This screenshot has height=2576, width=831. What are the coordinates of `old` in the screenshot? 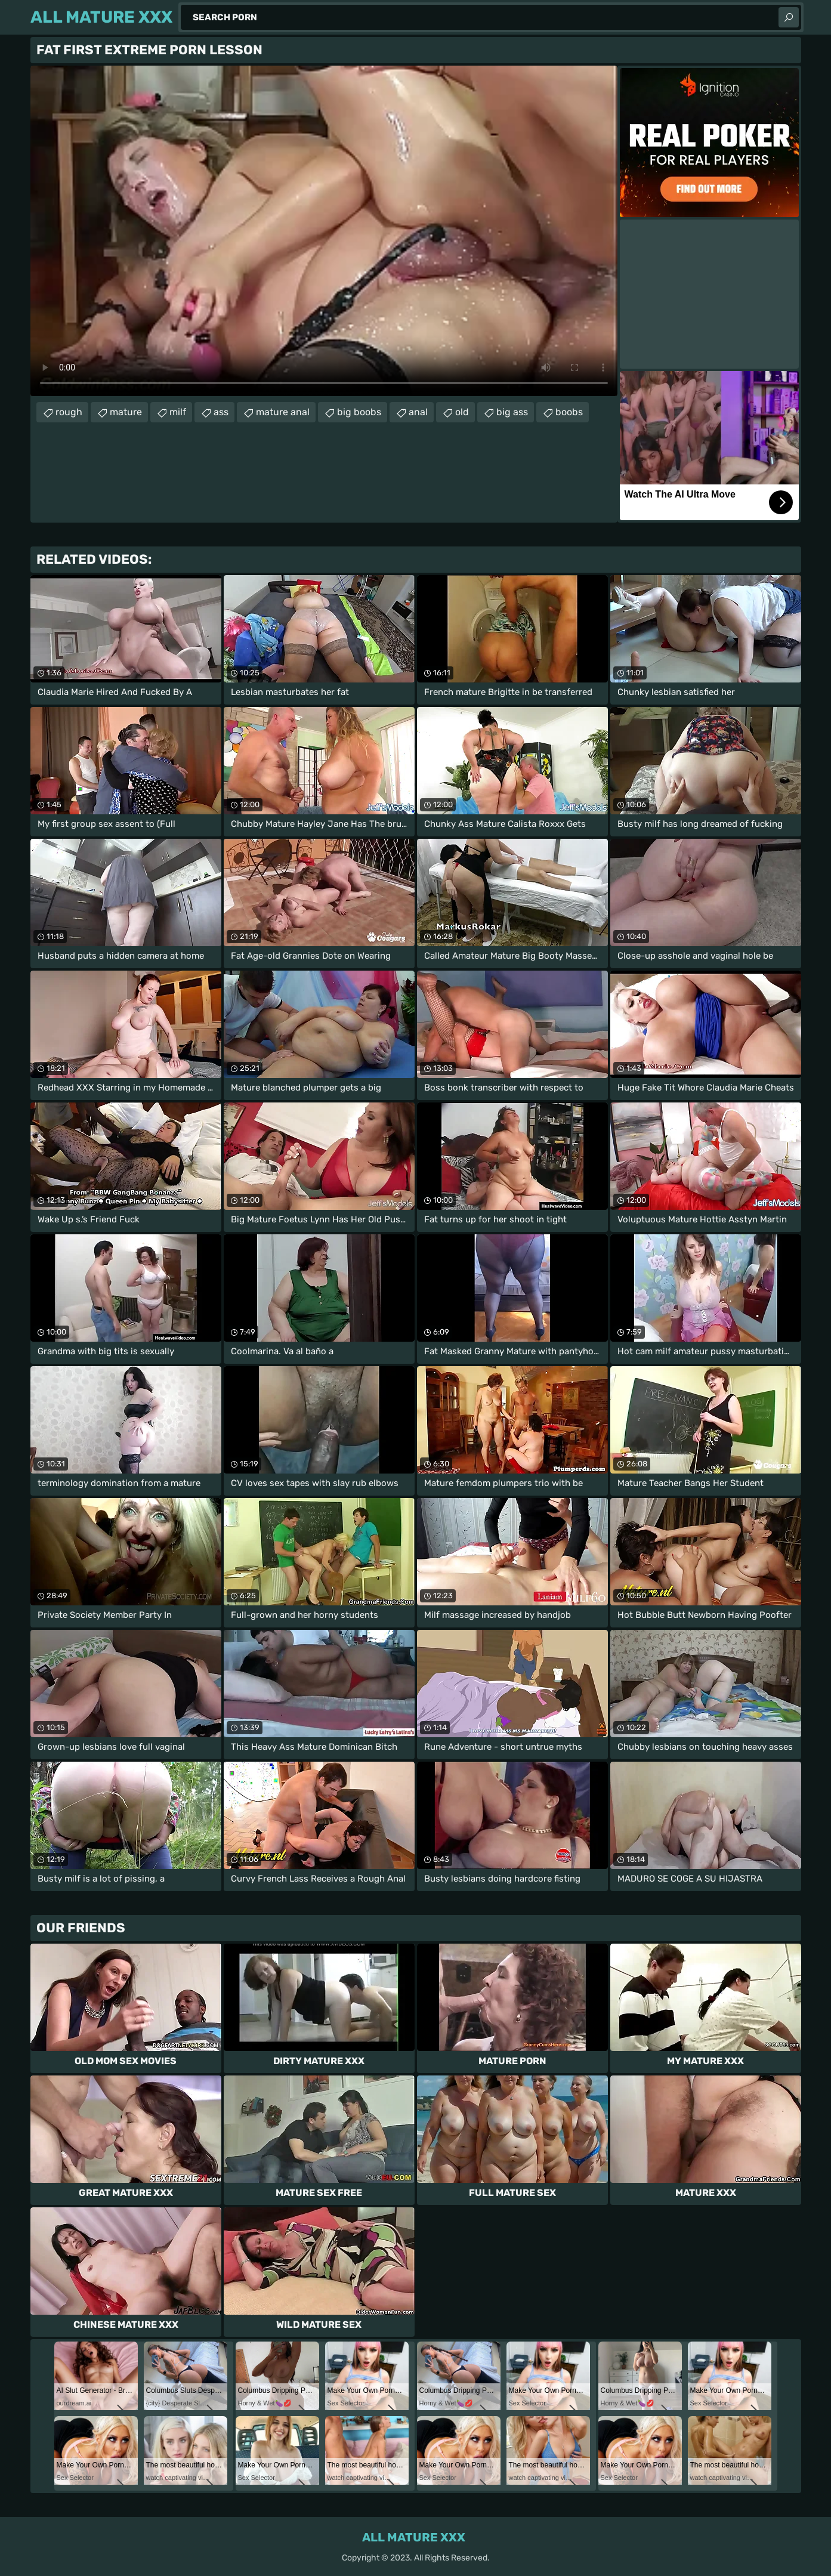 It's located at (462, 412).